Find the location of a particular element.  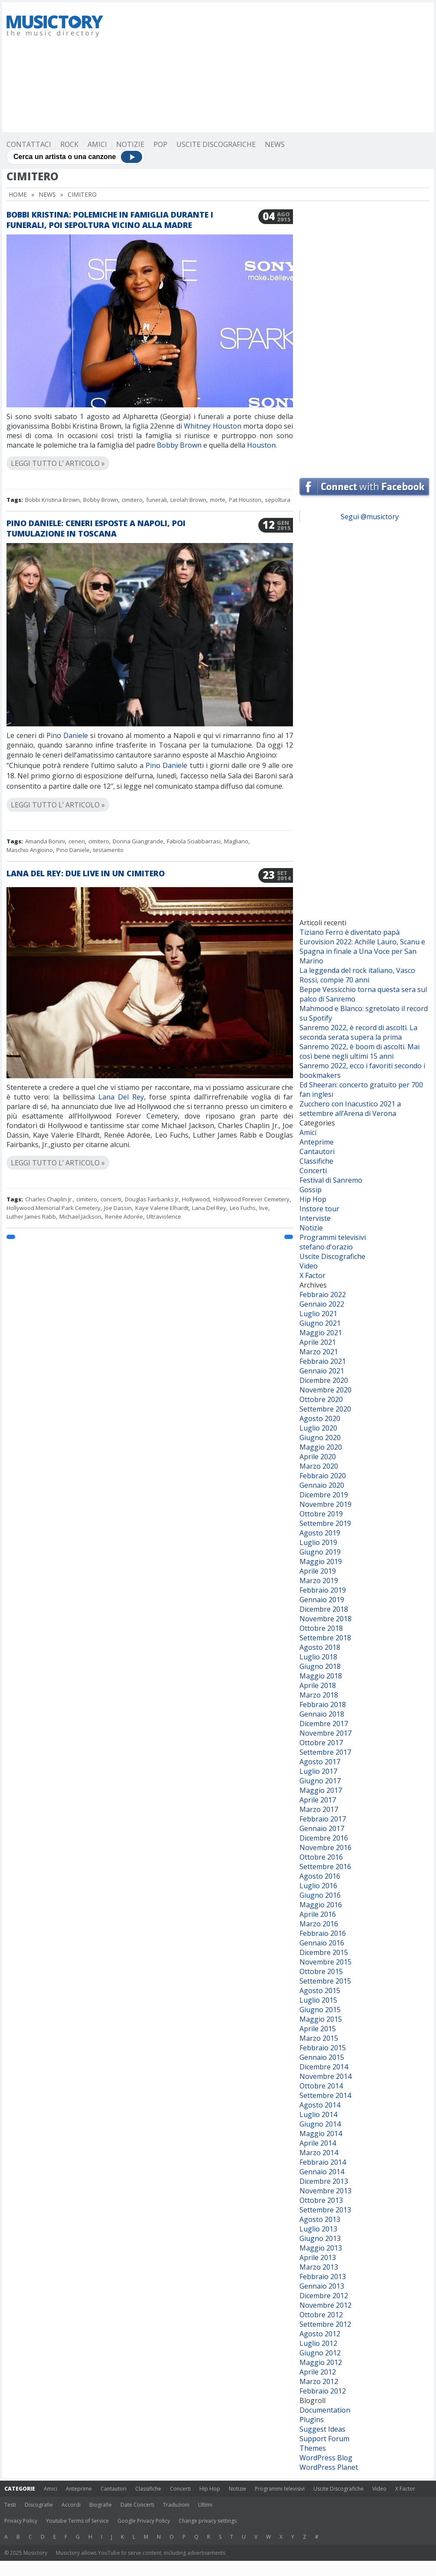

Instore tour is located at coordinates (319, 1208).